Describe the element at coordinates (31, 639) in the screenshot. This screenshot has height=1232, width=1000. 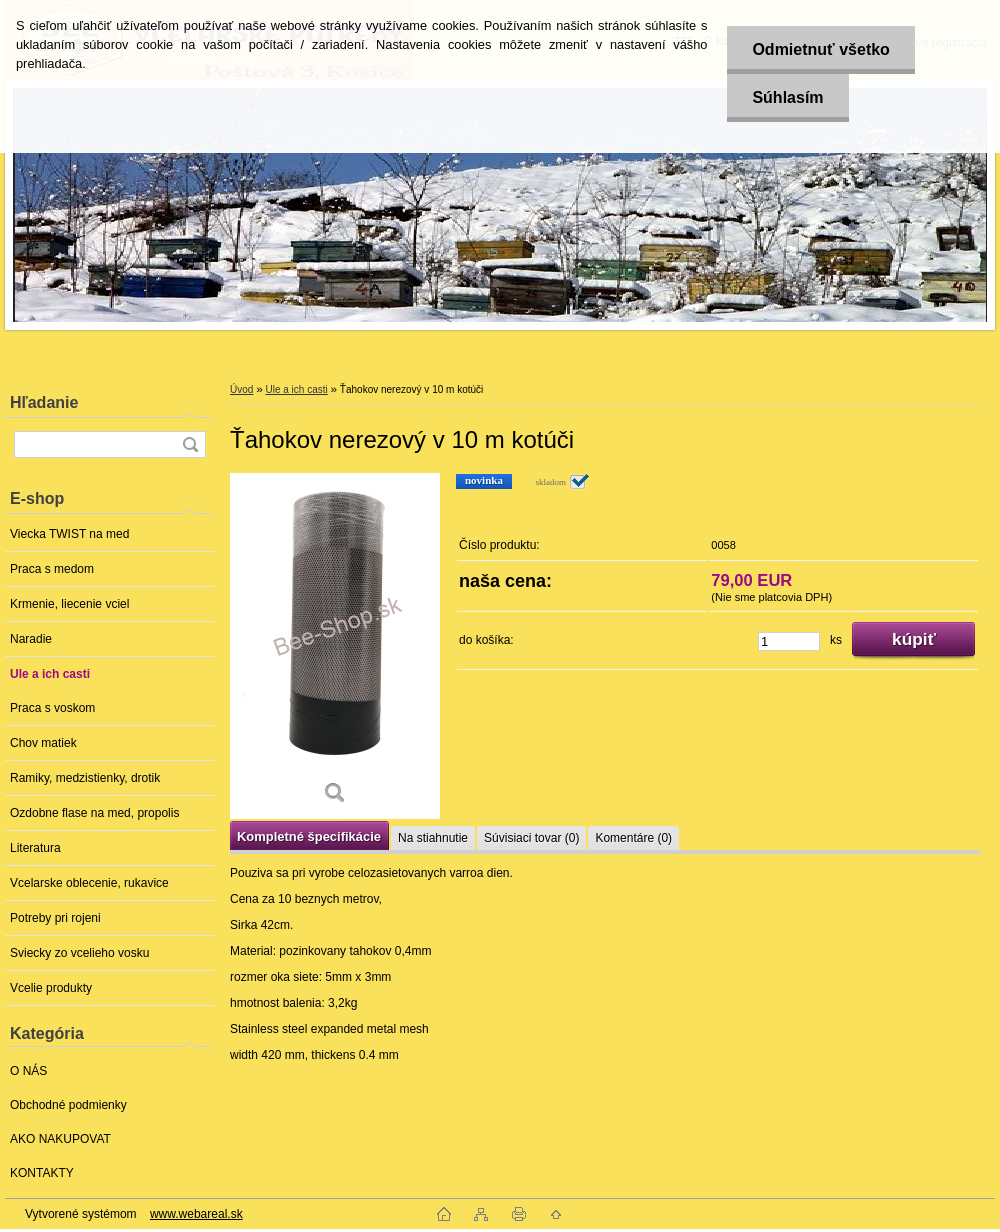
I see `Naradie` at that location.